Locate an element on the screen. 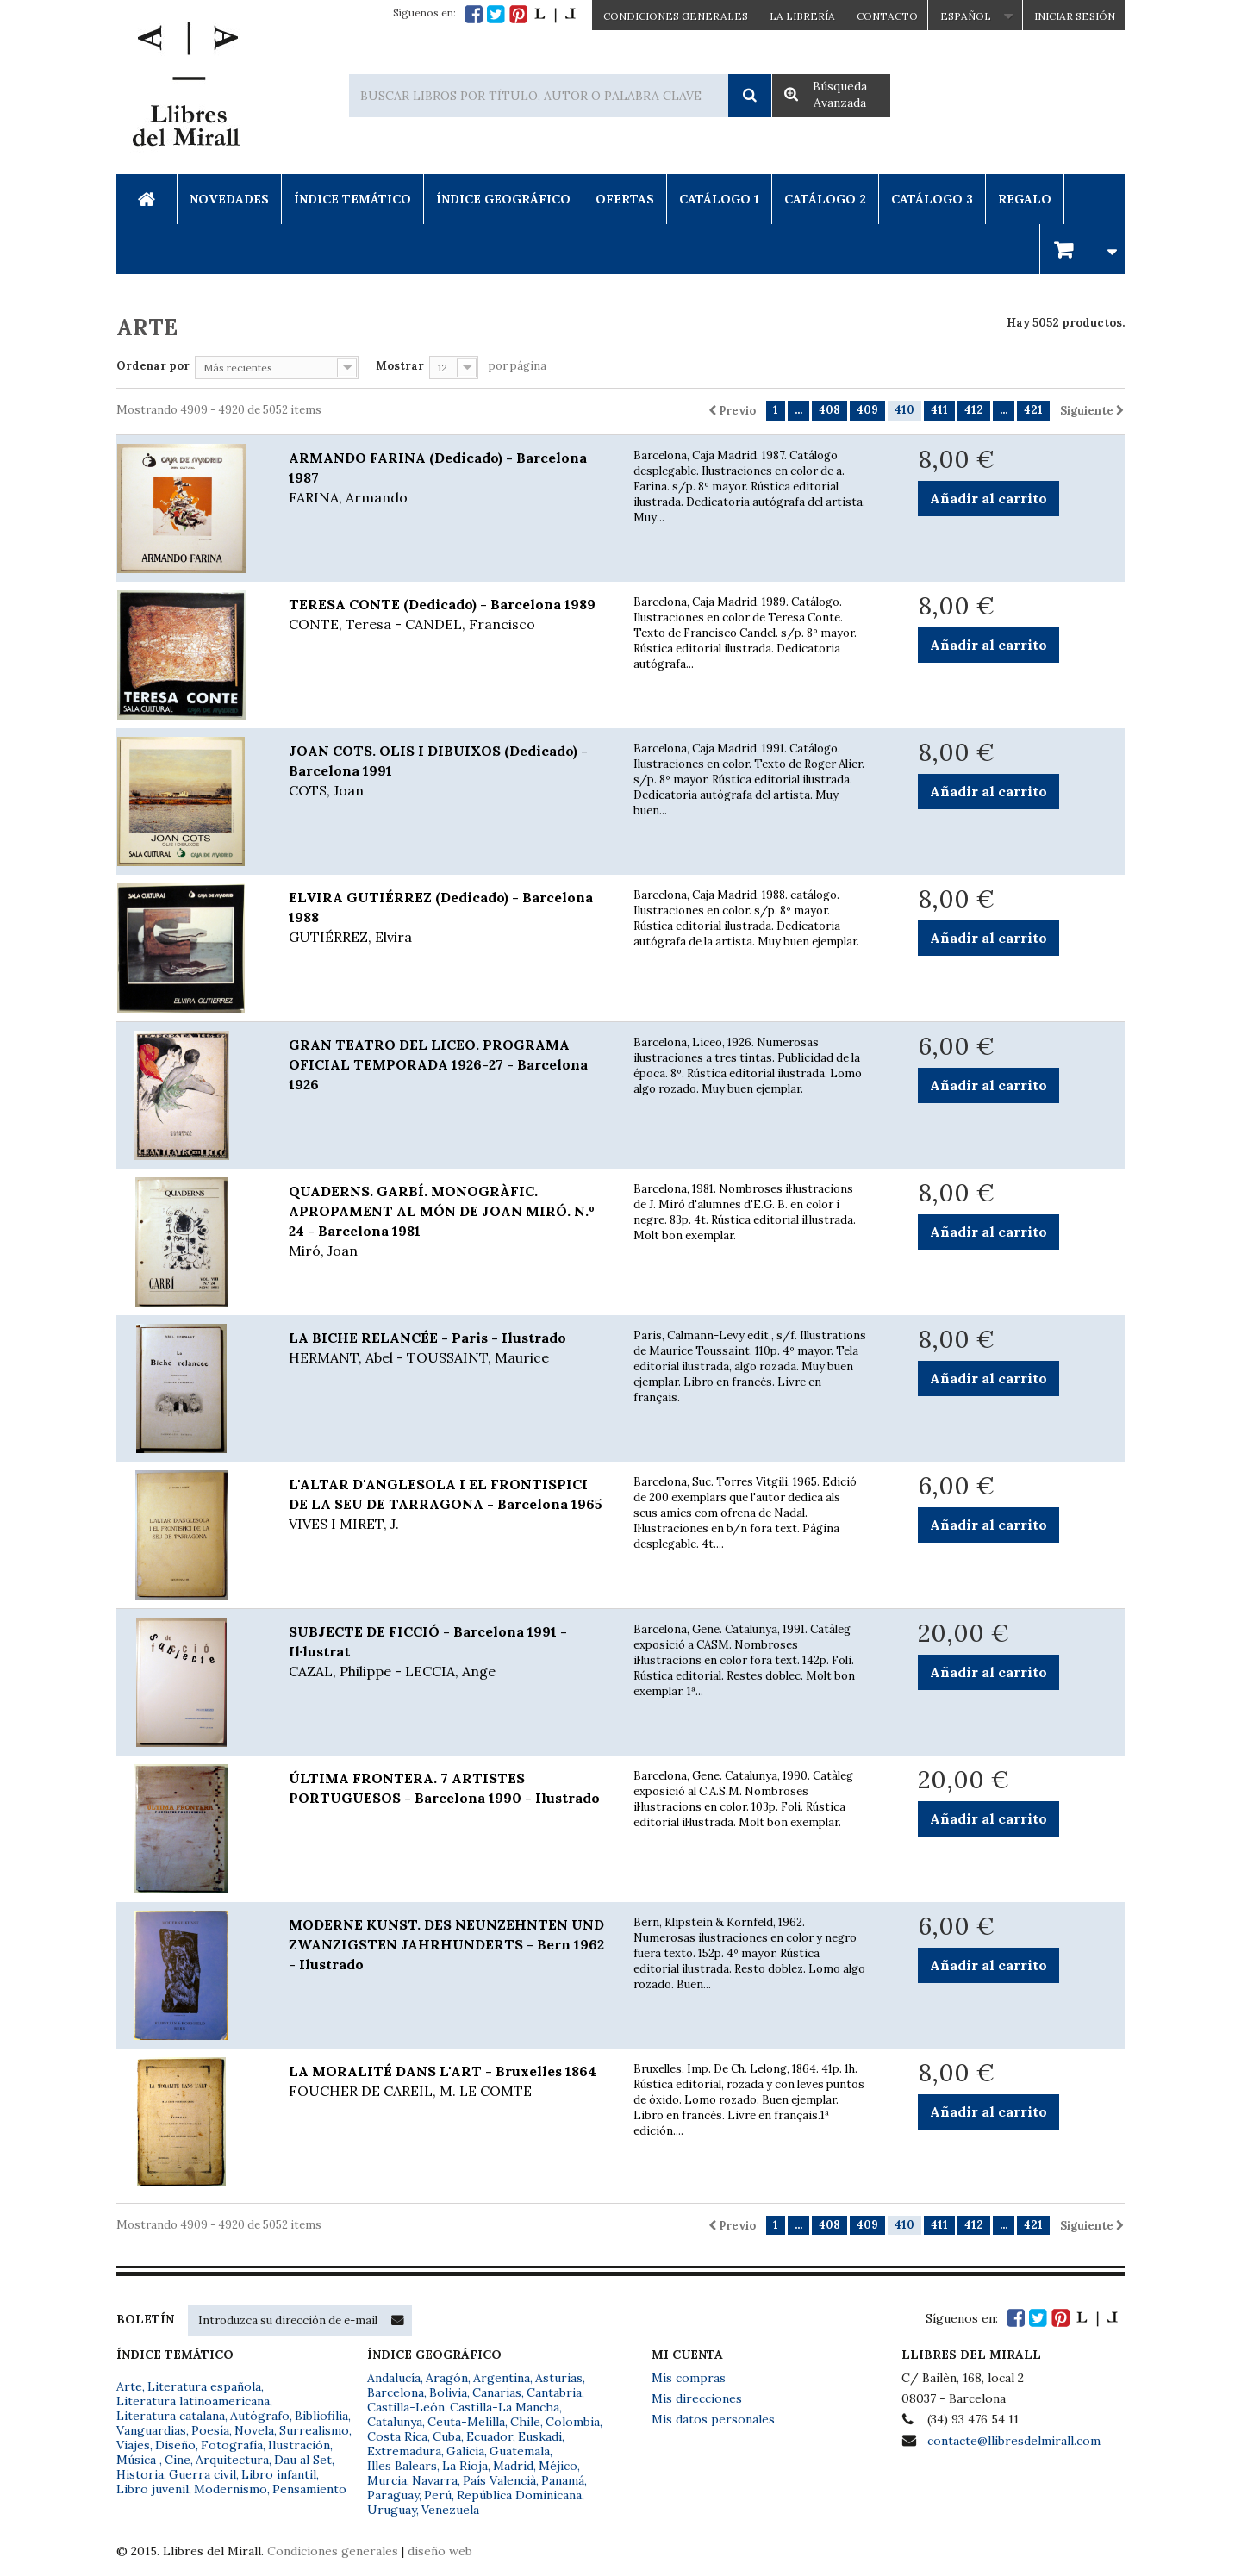 The height and width of the screenshot is (2576, 1241). QUADERNS. GARBÍ. MONOGRÀFIC. APROPAMENT AL MÓN DE JOAN MIRÓ. N.º 24 - Barcelona 1981 is located at coordinates (448, 1221).